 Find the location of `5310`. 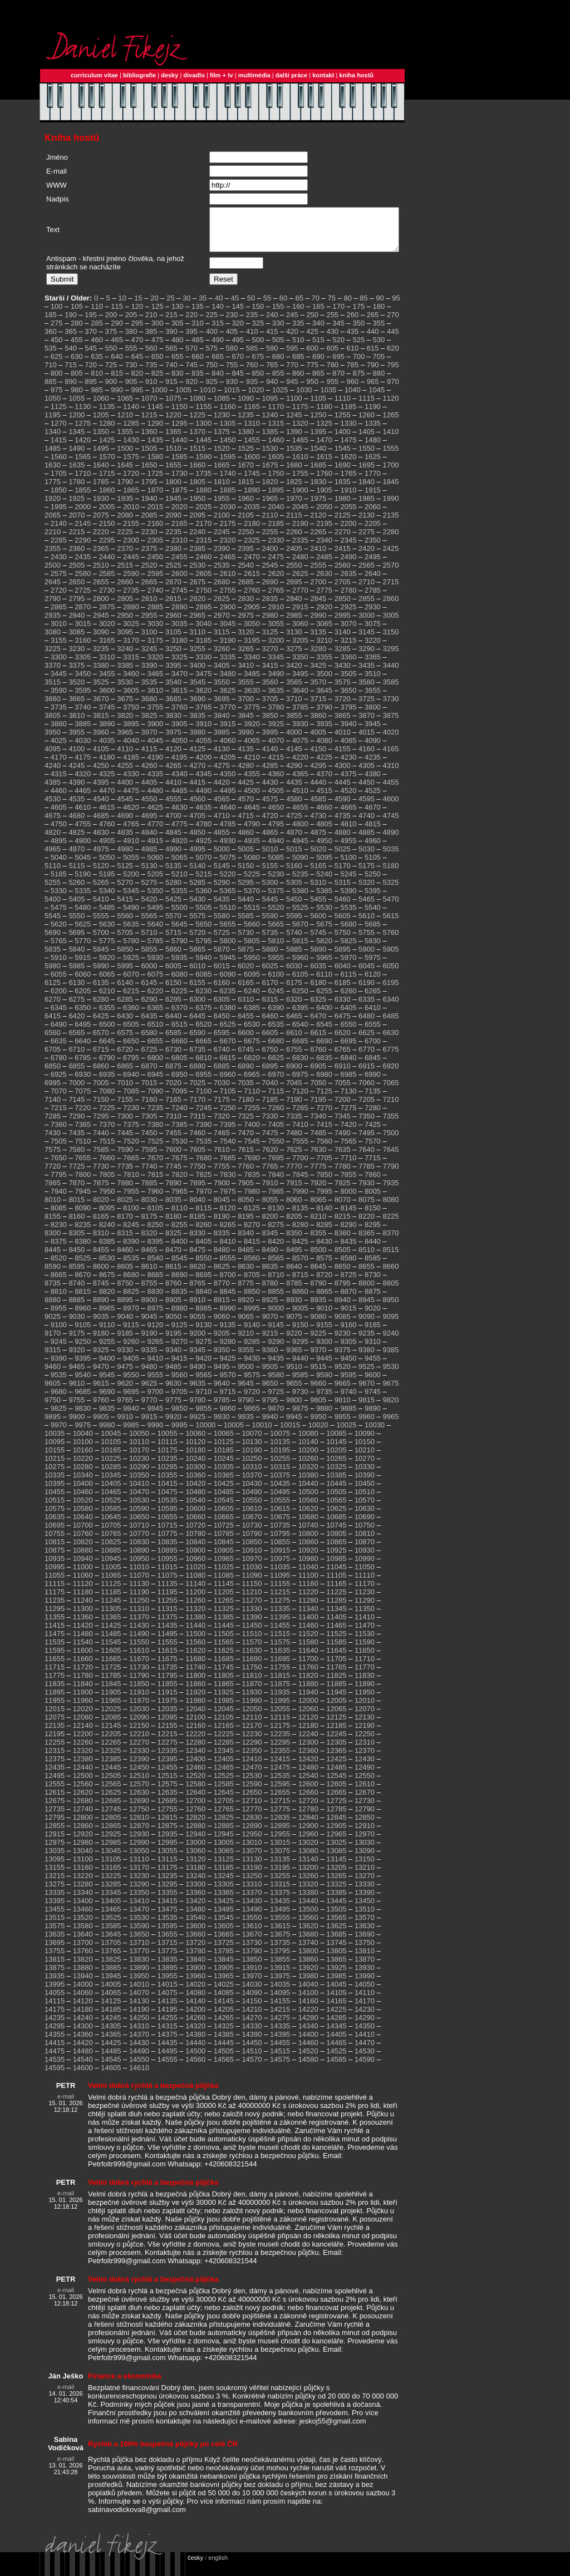

5310 is located at coordinates (318, 890).